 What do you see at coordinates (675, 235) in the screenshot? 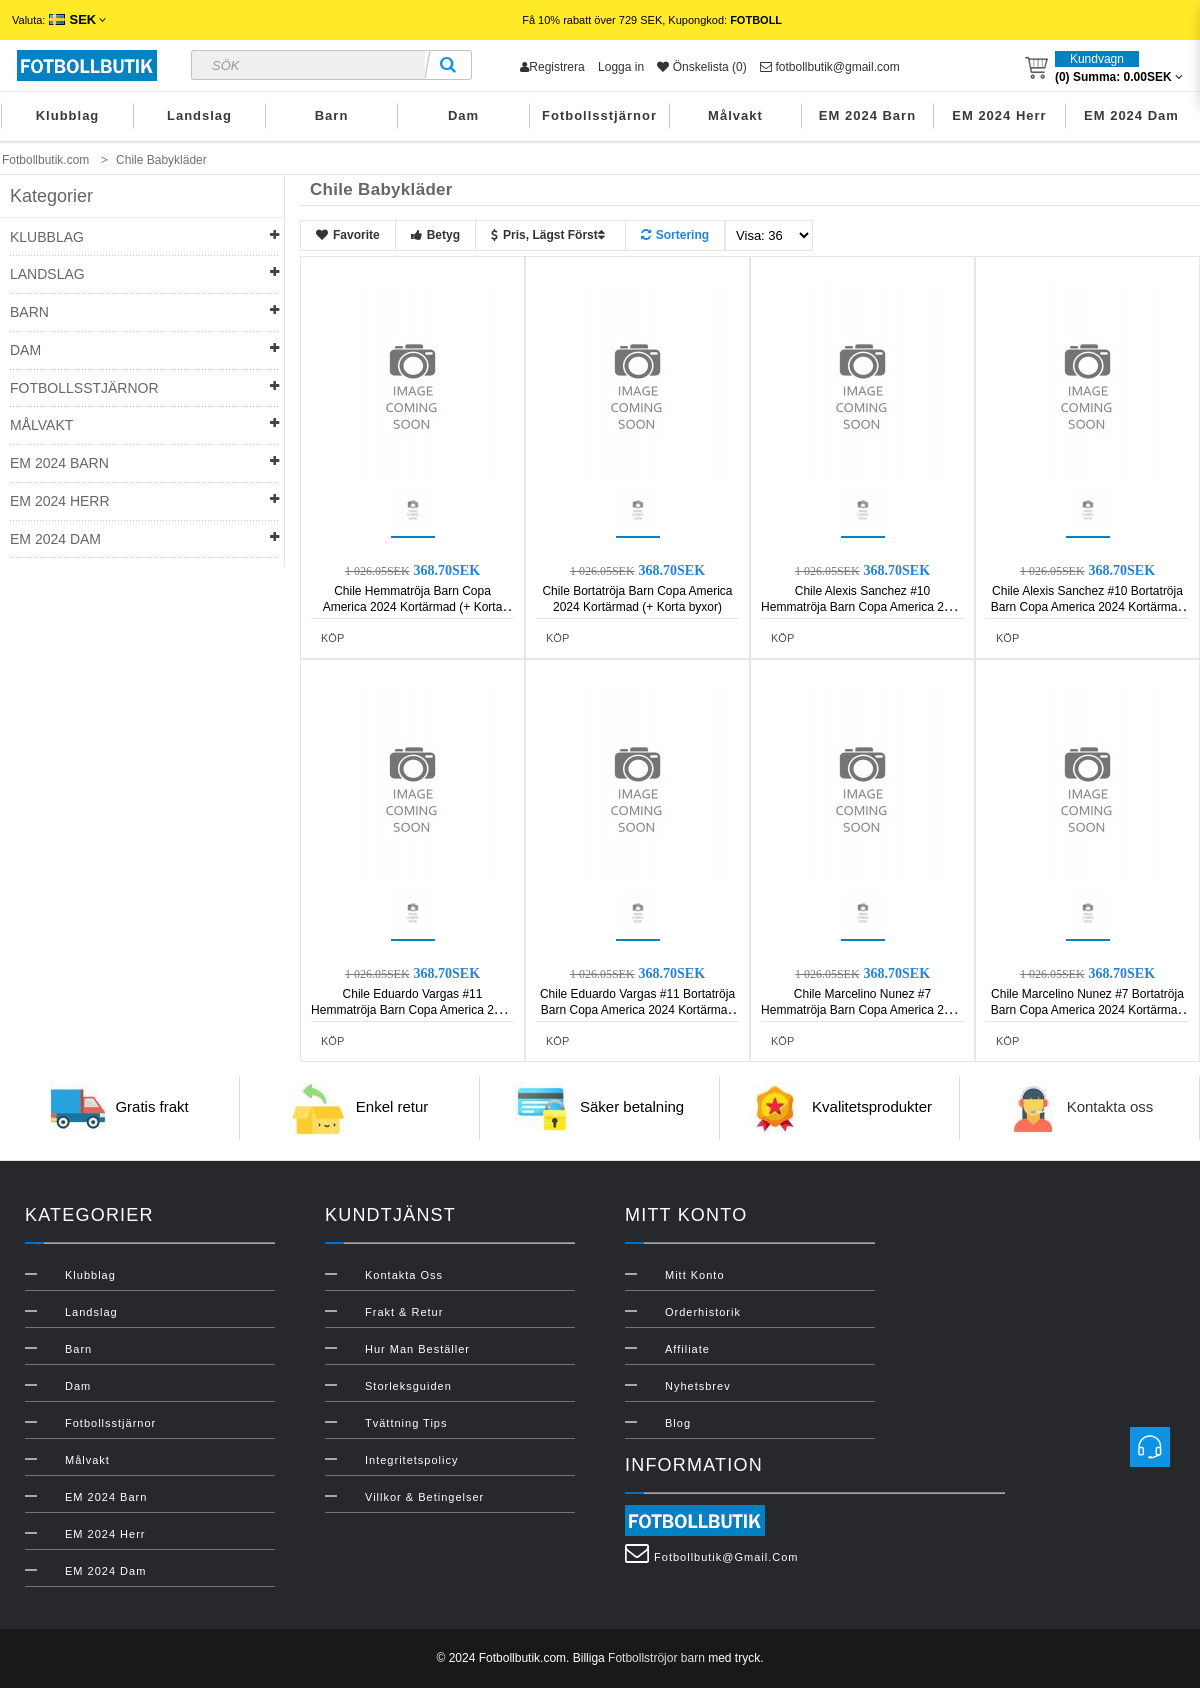
I see `Sortering` at bounding box center [675, 235].